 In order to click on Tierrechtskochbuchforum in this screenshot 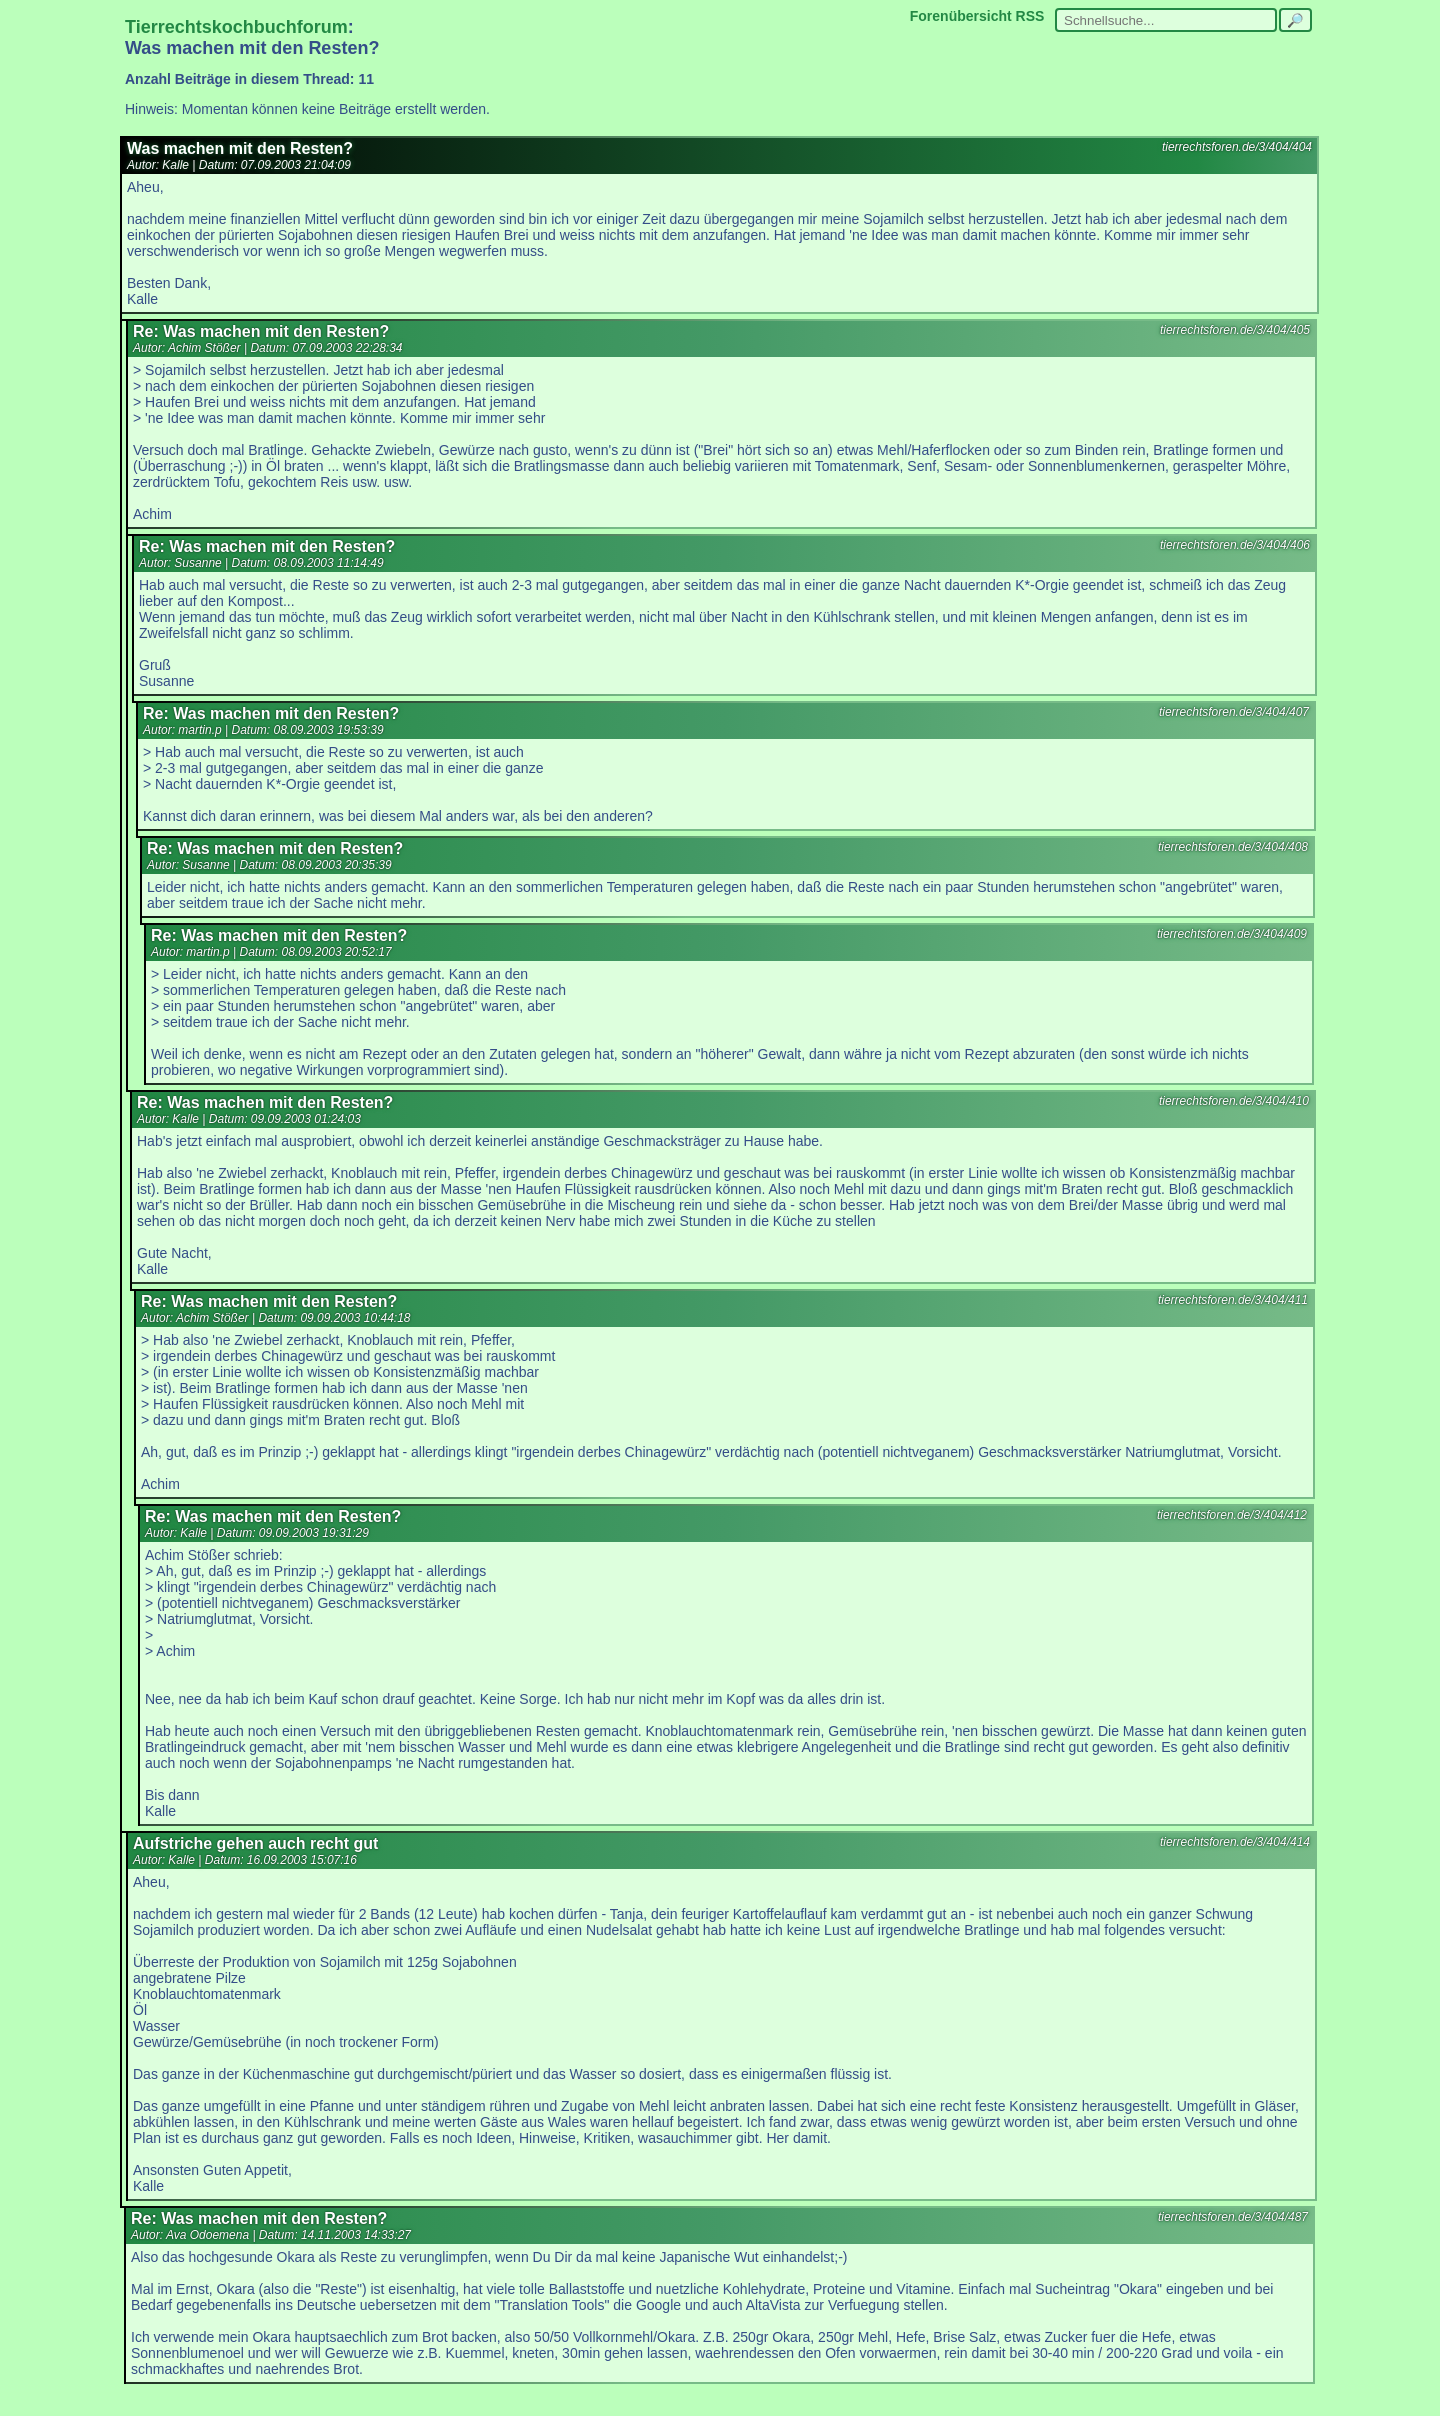, I will do `click(236, 27)`.